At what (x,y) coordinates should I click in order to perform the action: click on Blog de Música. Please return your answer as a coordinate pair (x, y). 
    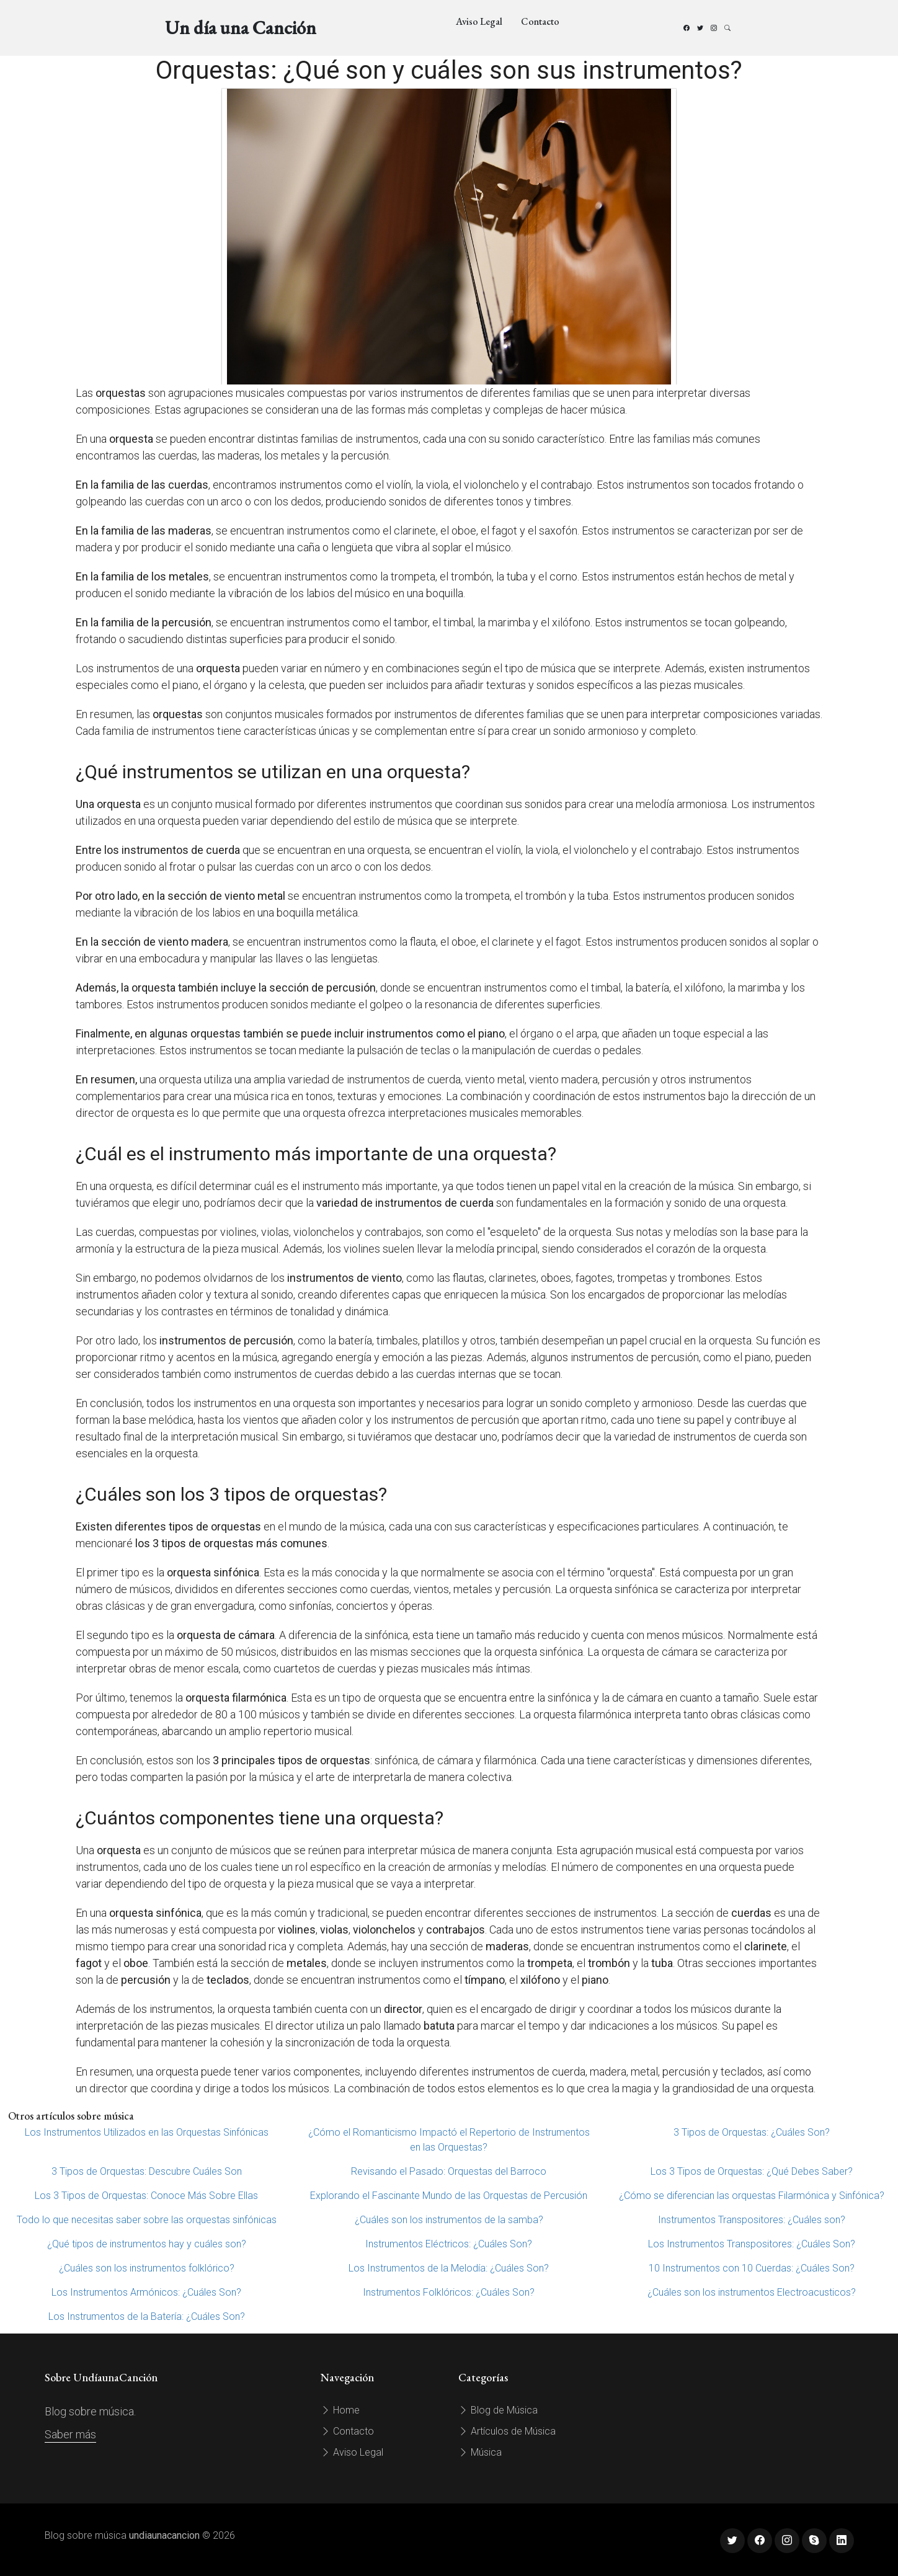
    Looking at the image, I should click on (498, 2410).